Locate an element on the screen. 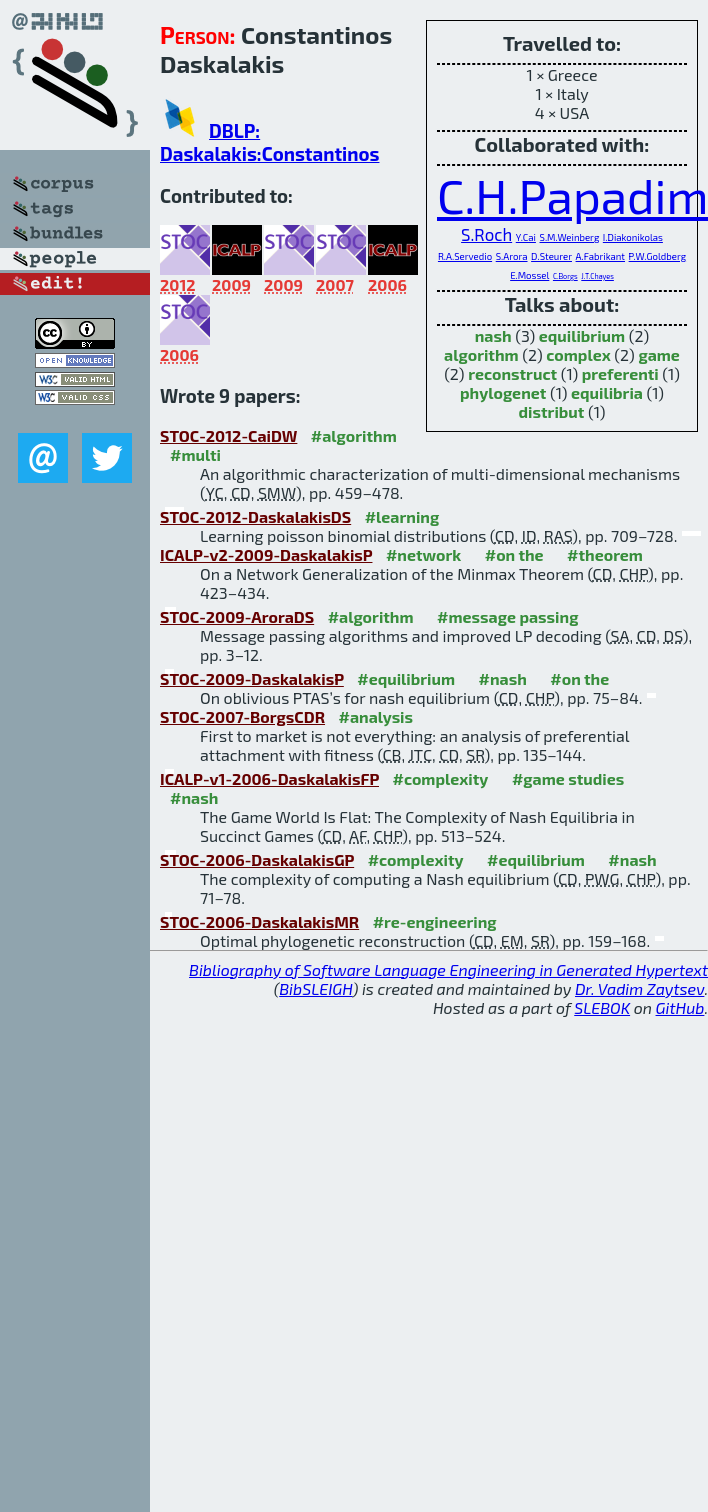 This screenshot has width=708, height=1512. STOC-2007-BorgsCDR is located at coordinates (242, 716).